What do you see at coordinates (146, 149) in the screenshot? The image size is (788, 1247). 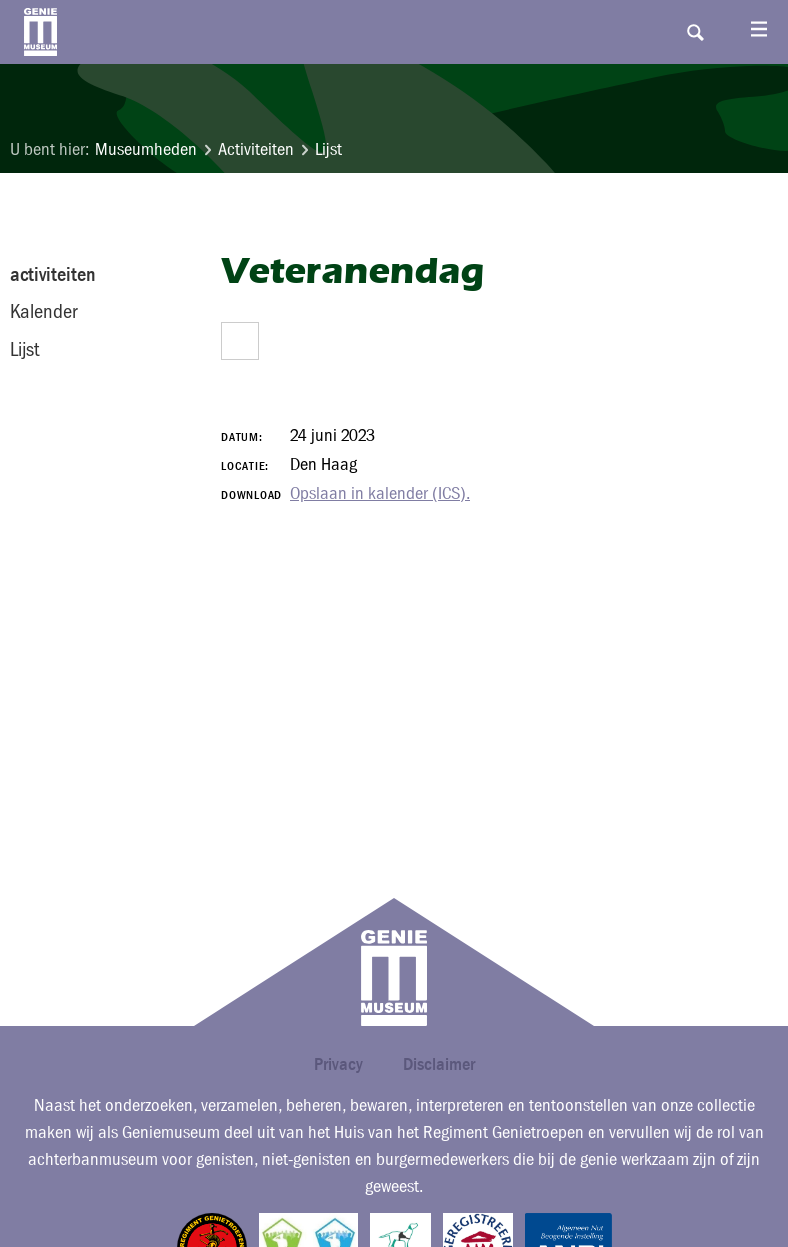 I see `Museumheden` at bounding box center [146, 149].